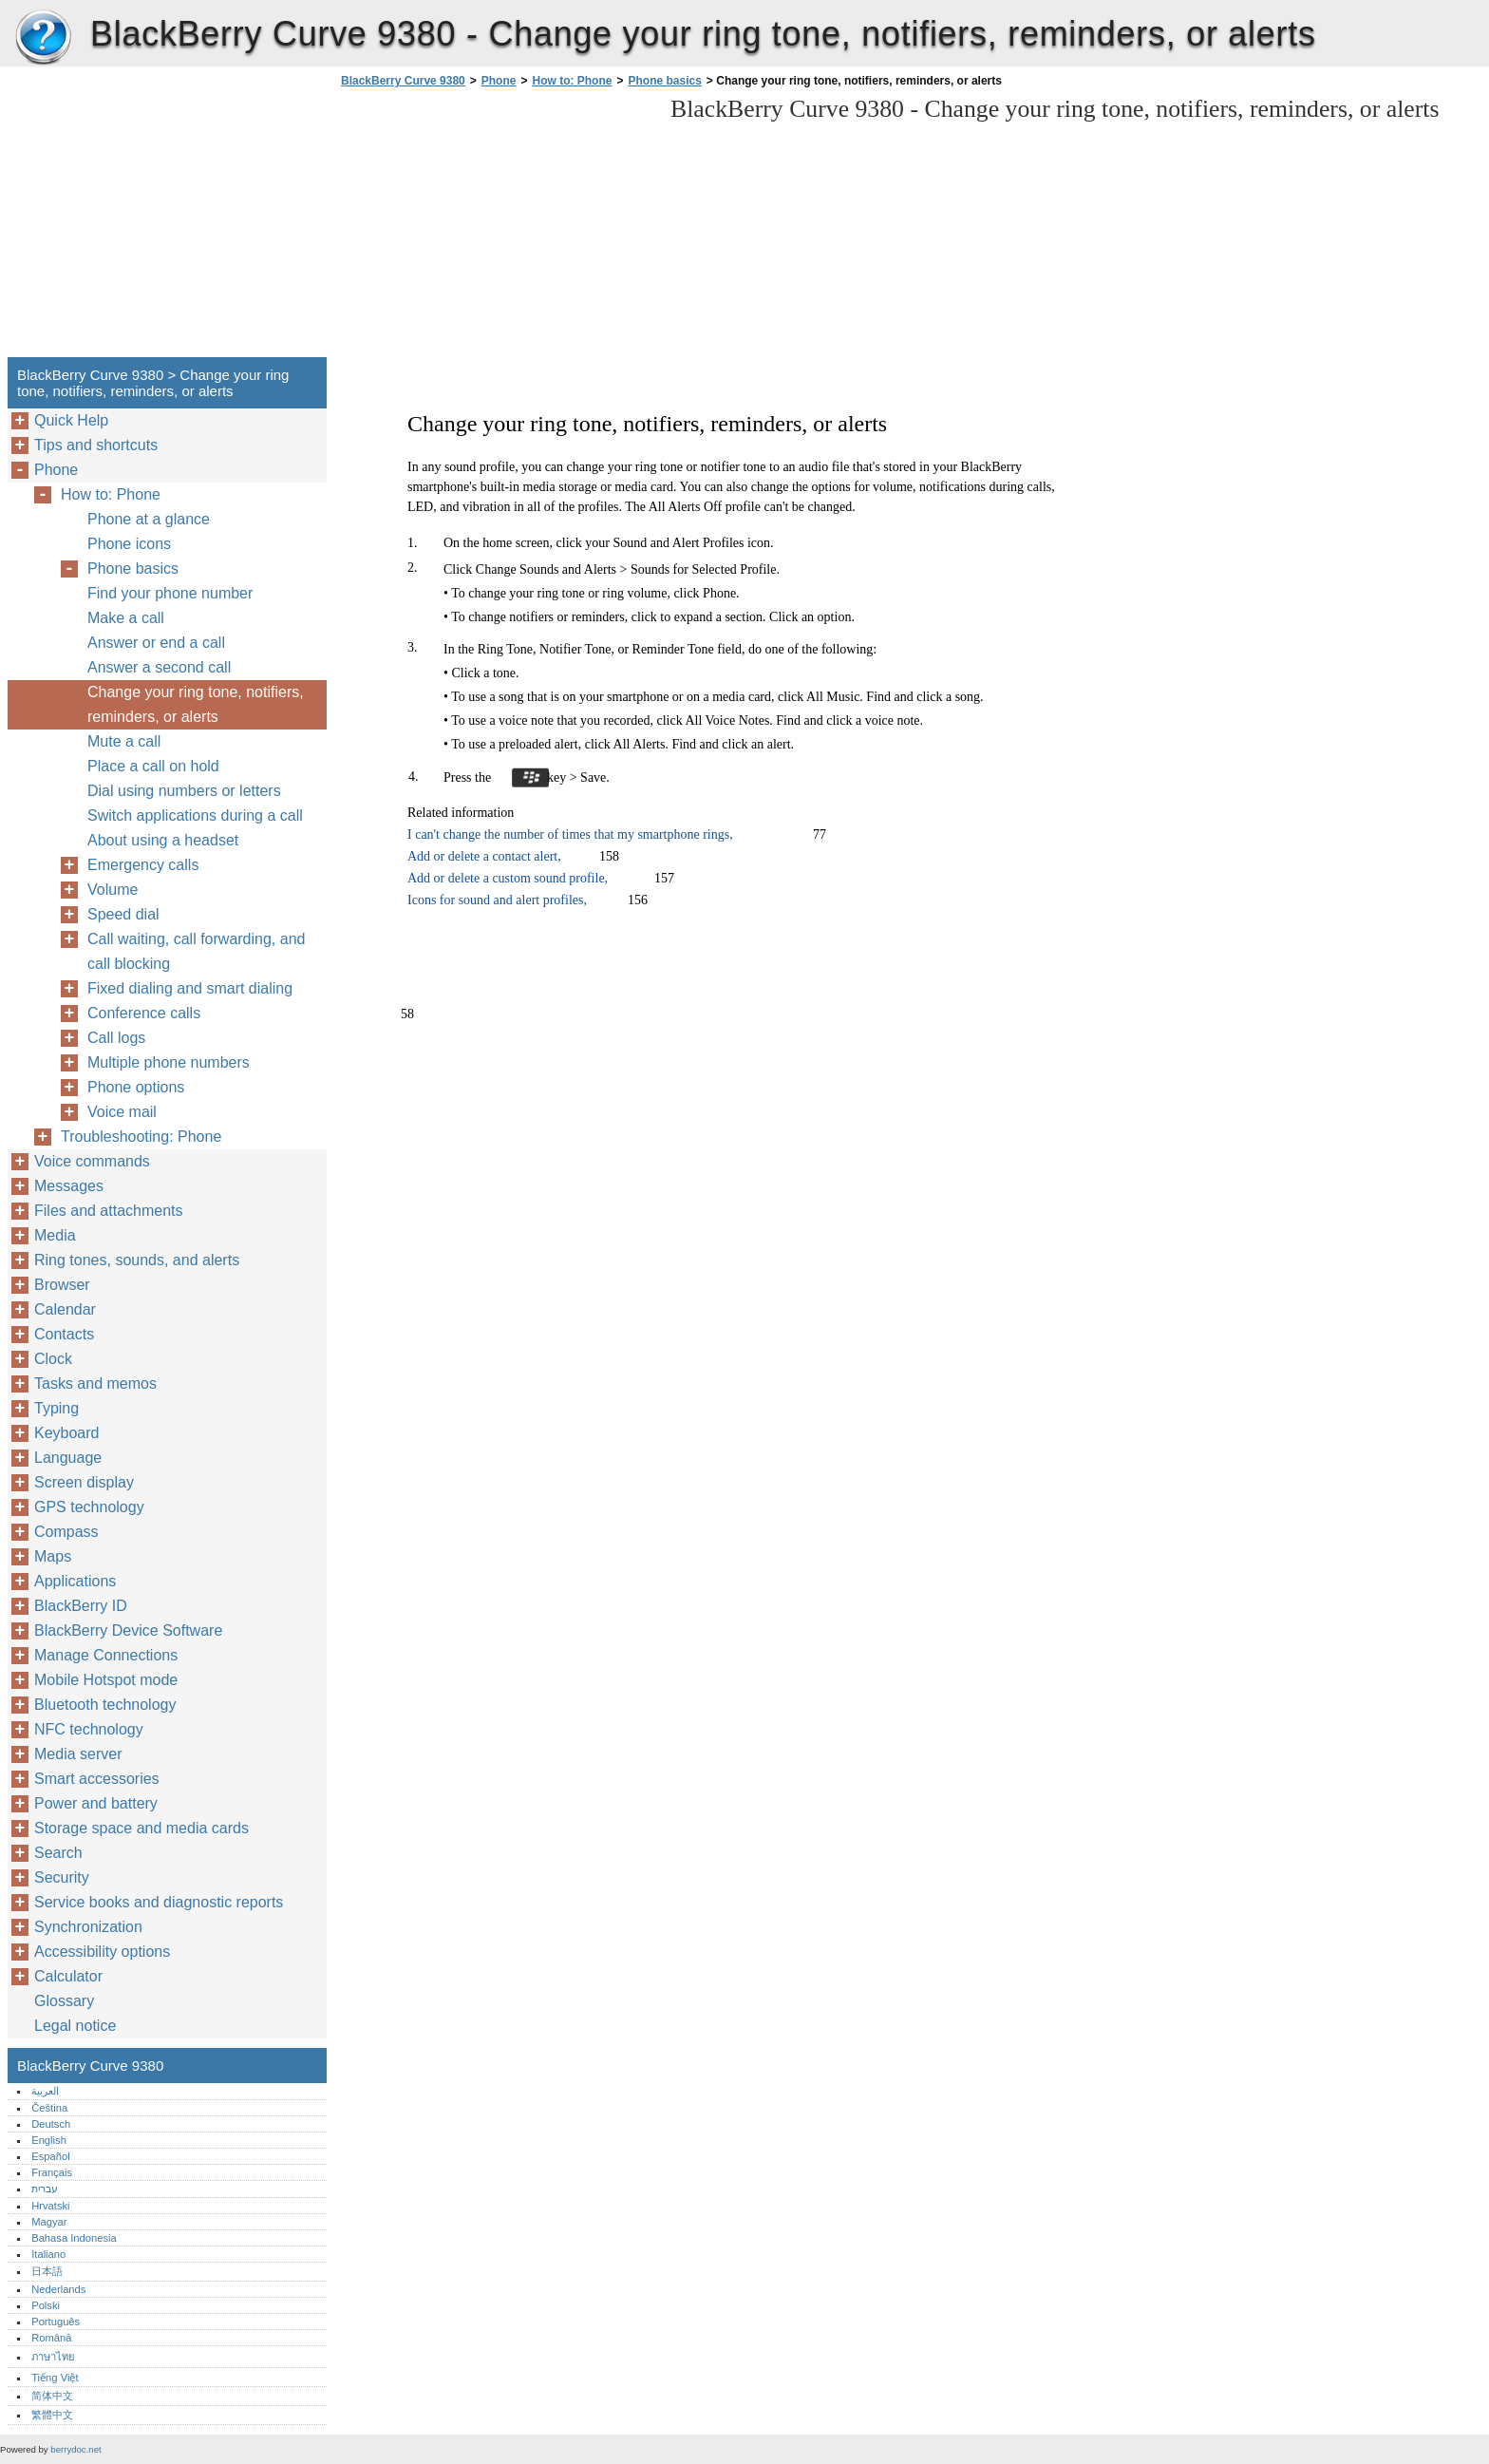 The height and width of the screenshot is (2464, 1489). Describe the element at coordinates (55, 2321) in the screenshot. I see `Português‎` at that location.